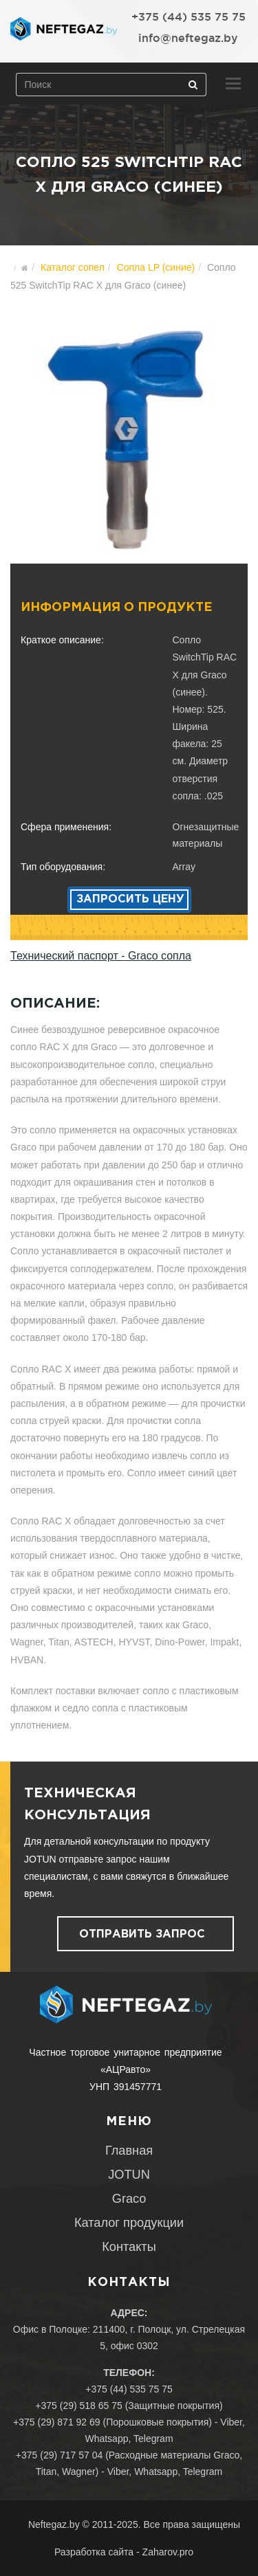 Image resolution: width=258 pixels, height=2576 pixels. What do you see at coordinates (129, 2199) in the screenshot?
I see `Graco` at bounding box center [129, 2199].